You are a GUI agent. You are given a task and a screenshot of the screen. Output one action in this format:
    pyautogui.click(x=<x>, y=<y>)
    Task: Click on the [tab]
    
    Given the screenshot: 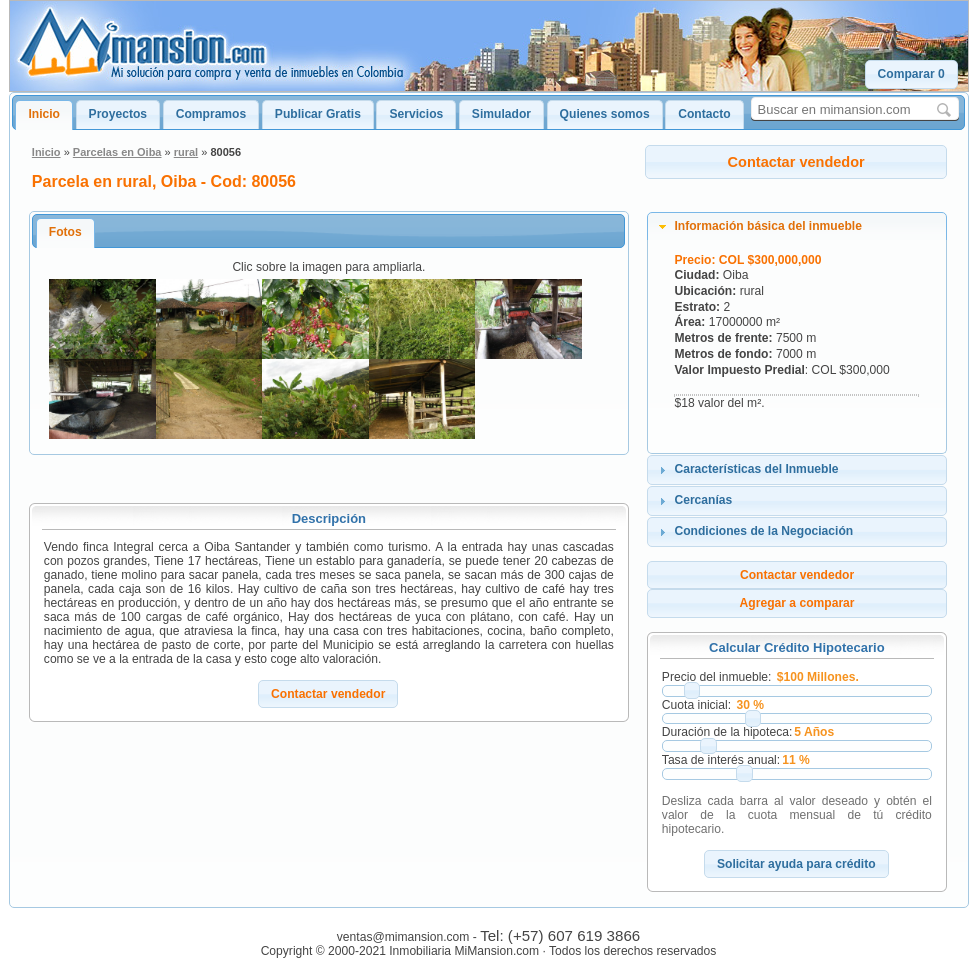 What is the action you would take?
    pyautogui.click(x=797, y=227)
    